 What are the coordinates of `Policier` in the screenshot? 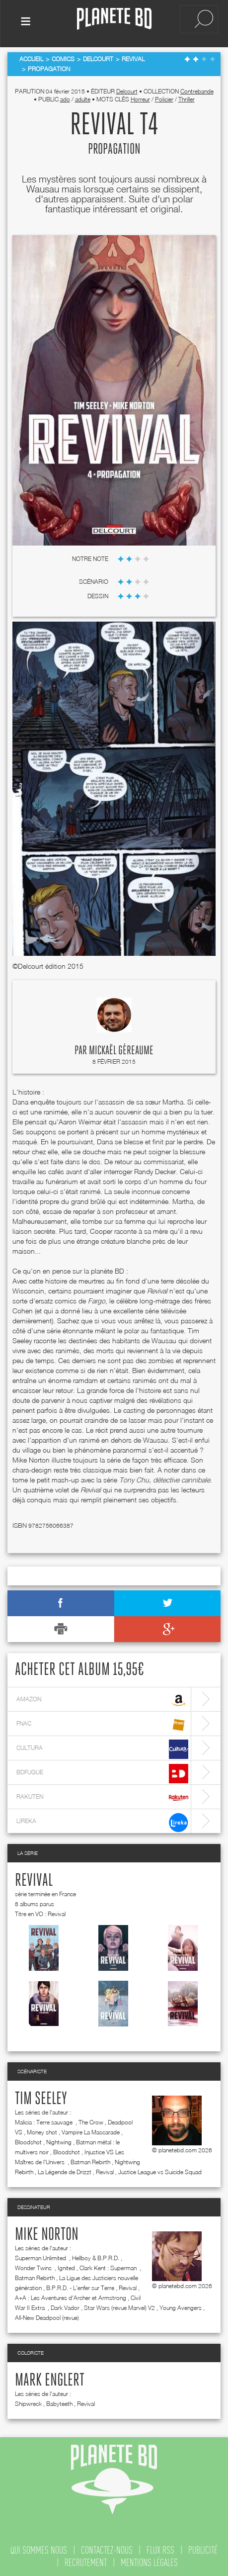 It's located at (164, 97).